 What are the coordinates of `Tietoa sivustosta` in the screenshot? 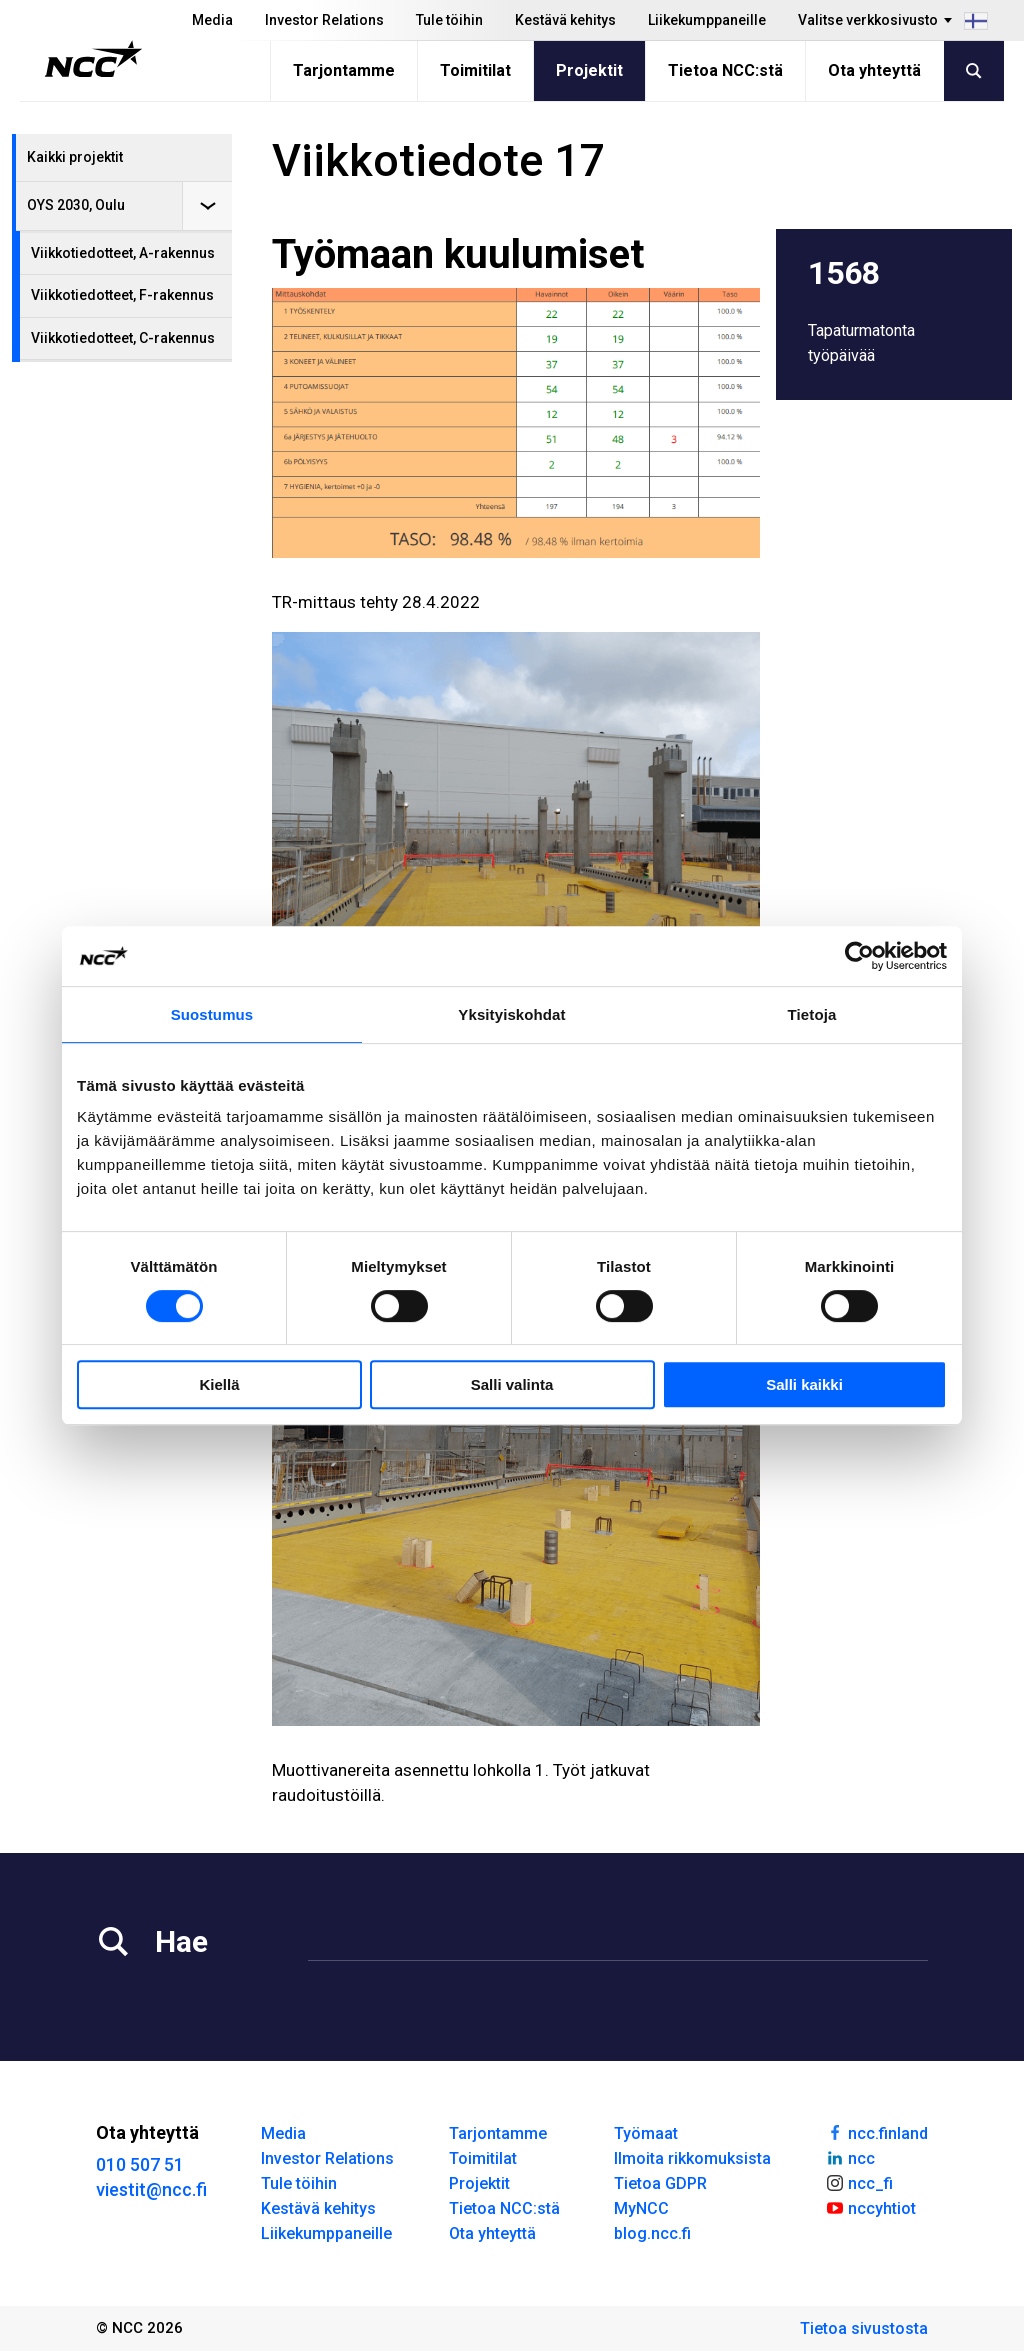 It's located at (864, 2328).